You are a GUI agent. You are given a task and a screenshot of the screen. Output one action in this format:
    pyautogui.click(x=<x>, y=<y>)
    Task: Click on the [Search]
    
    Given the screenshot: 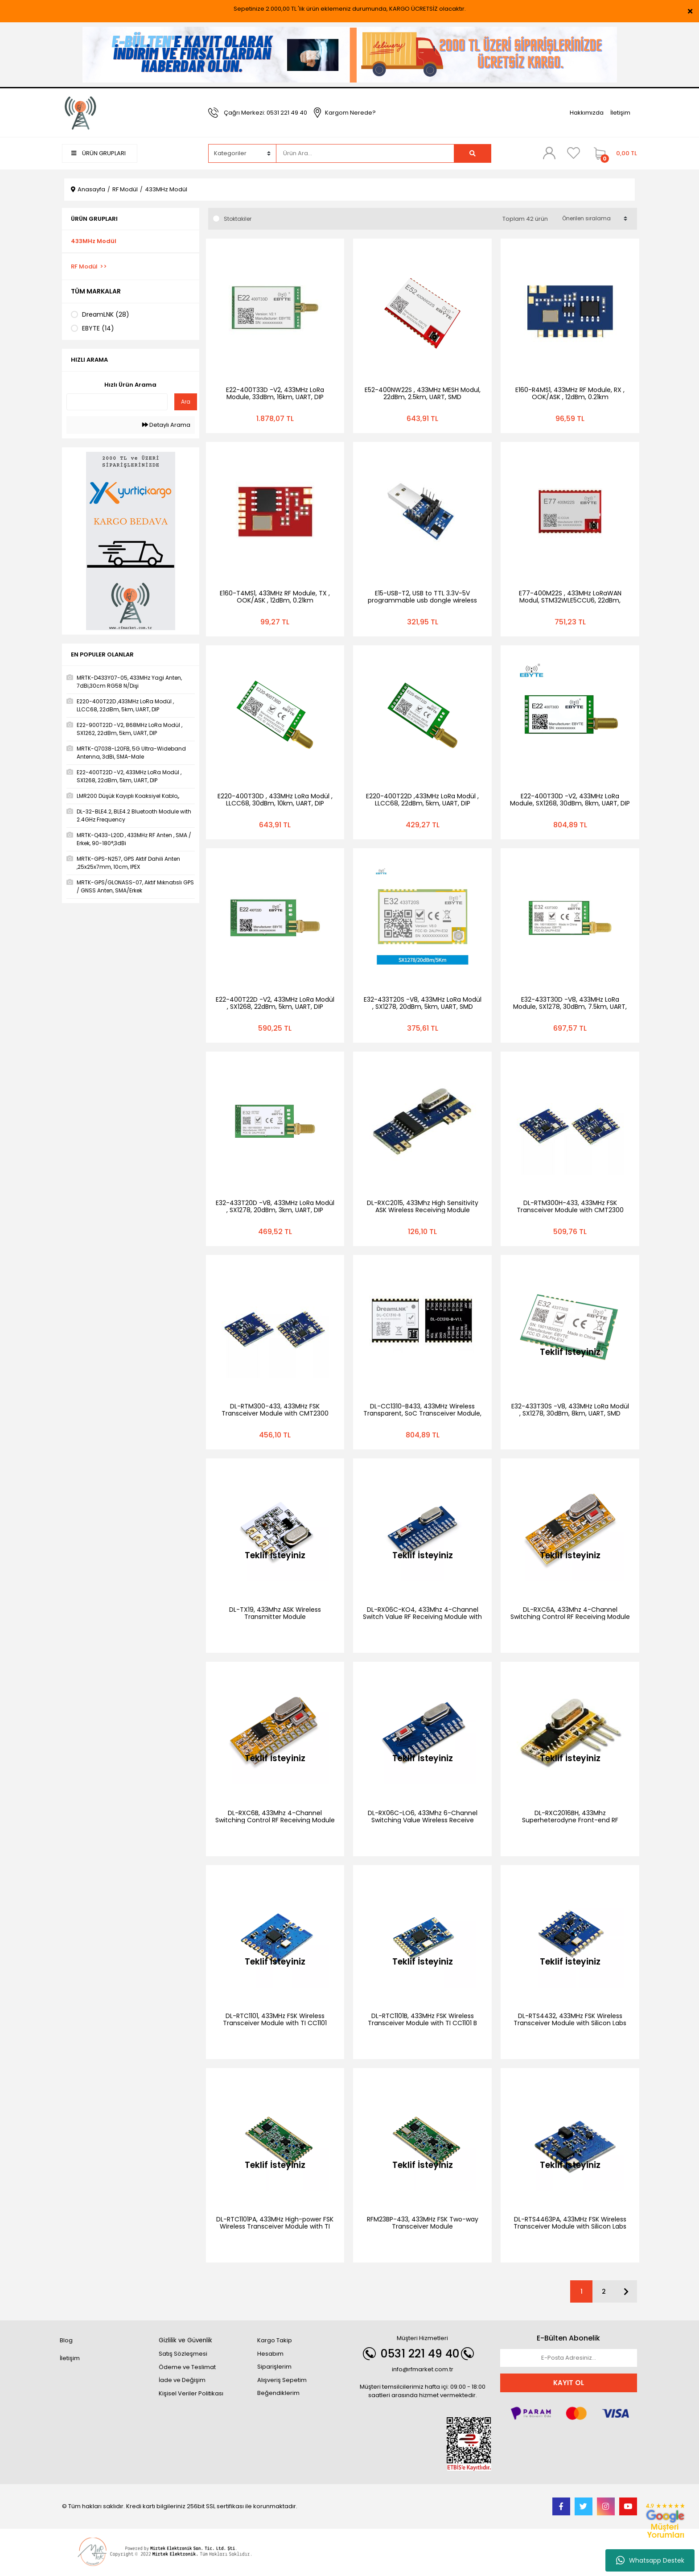 What is the action you would take?
    pyautogui.click(x=365, y=153)
    